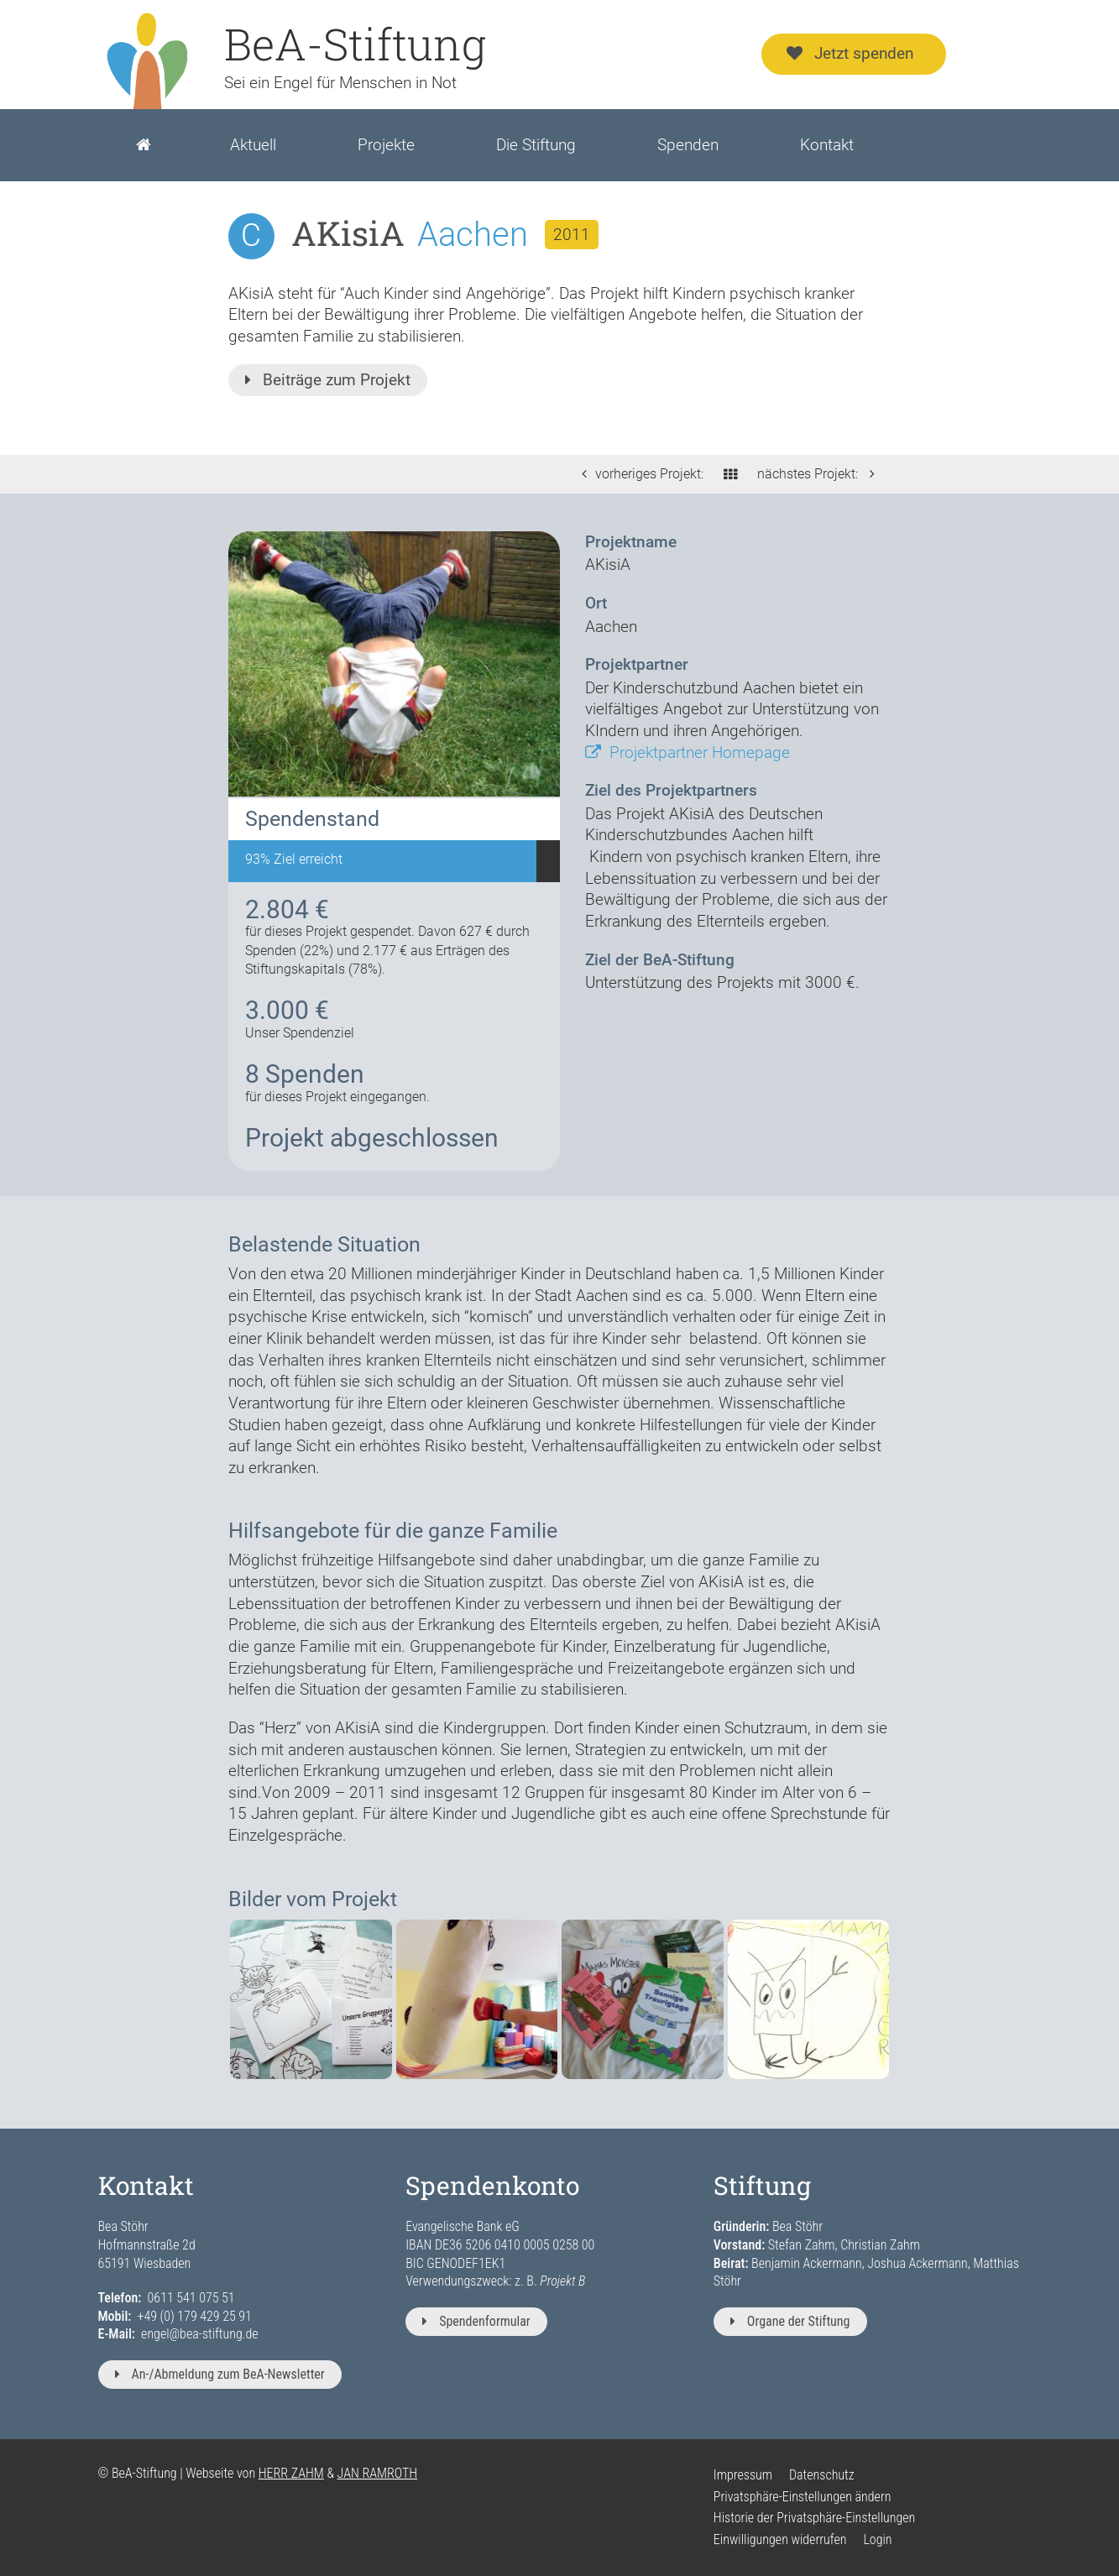  Describe the element at coordinates (688, 144) in the screenshot. I see `Spenden` at that location.